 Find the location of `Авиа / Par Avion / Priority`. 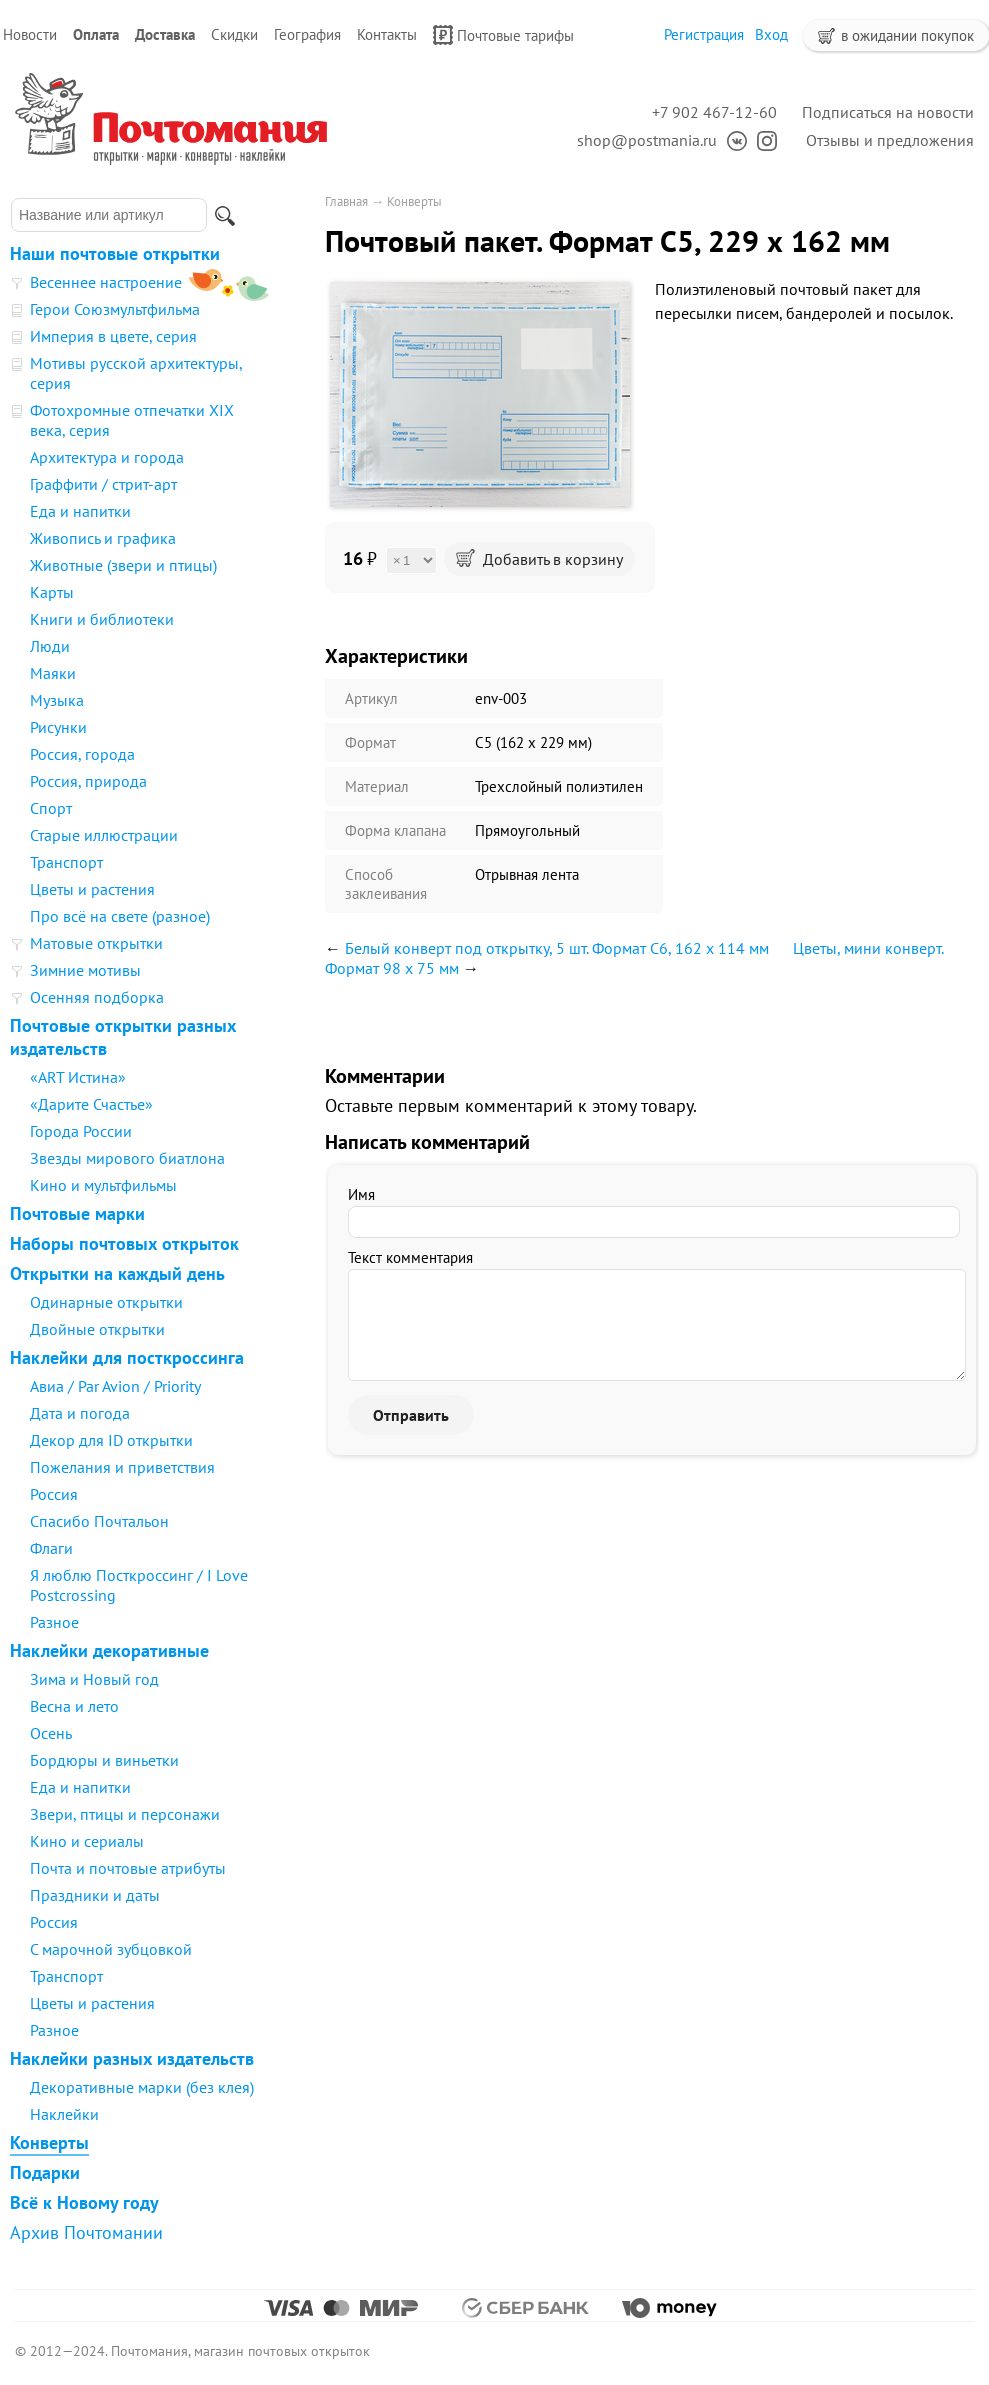

Авиа / Par Avion / Priority is located at coordinates (115, 1386).